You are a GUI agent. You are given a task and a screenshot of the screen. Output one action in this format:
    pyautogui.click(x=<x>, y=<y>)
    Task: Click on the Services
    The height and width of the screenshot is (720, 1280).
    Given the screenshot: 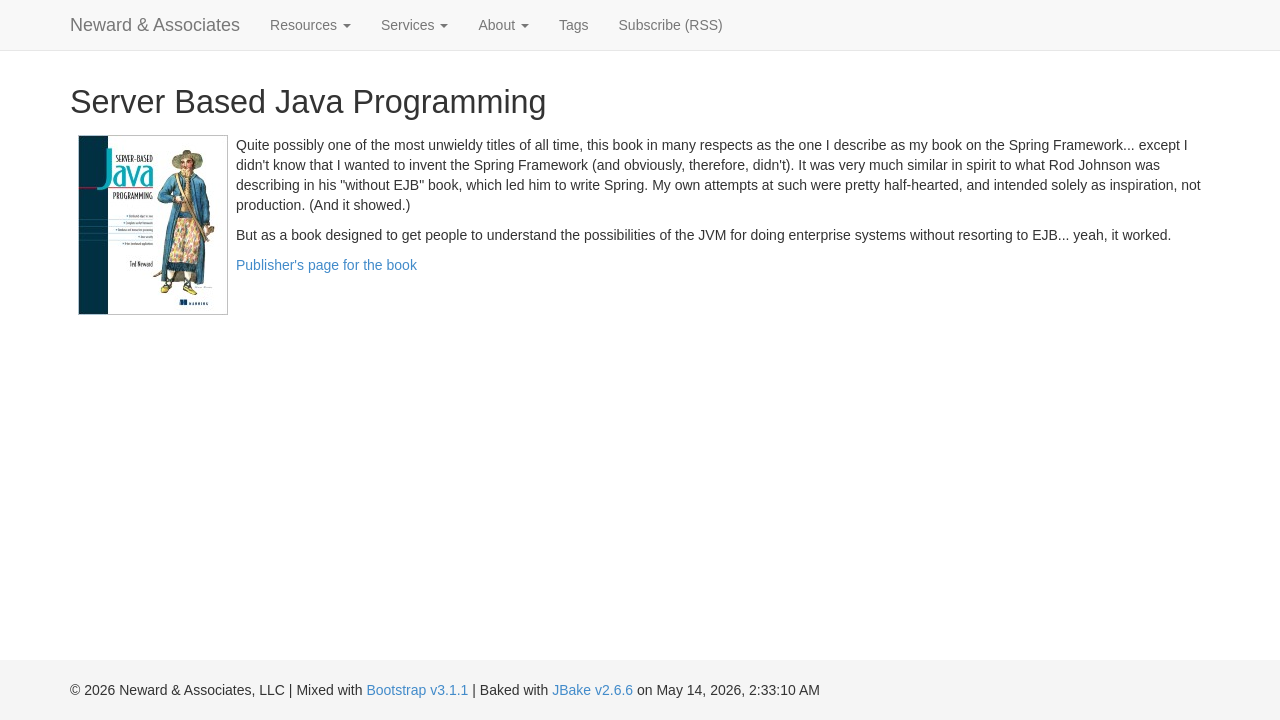 What is the action you would take?
    pyautogui.click(x=415, y=25)
    